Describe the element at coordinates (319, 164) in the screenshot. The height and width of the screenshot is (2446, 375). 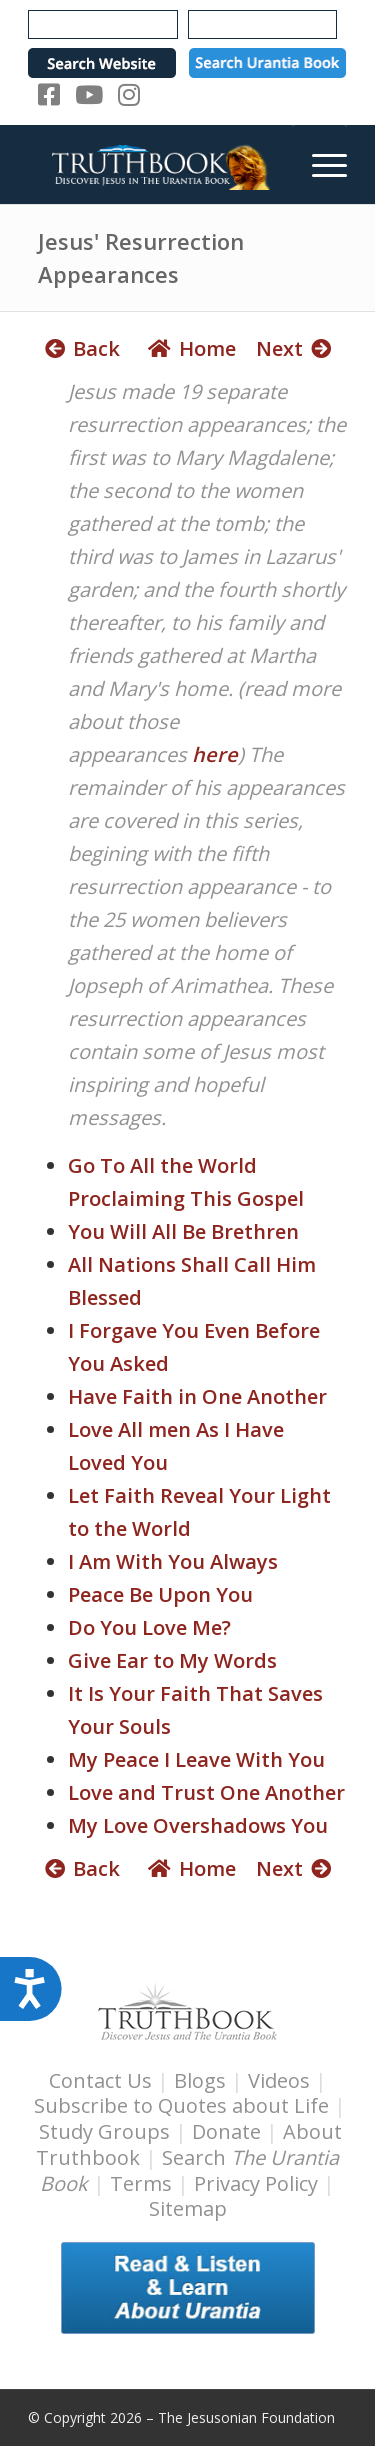
I see `[menuitem]` at that location.